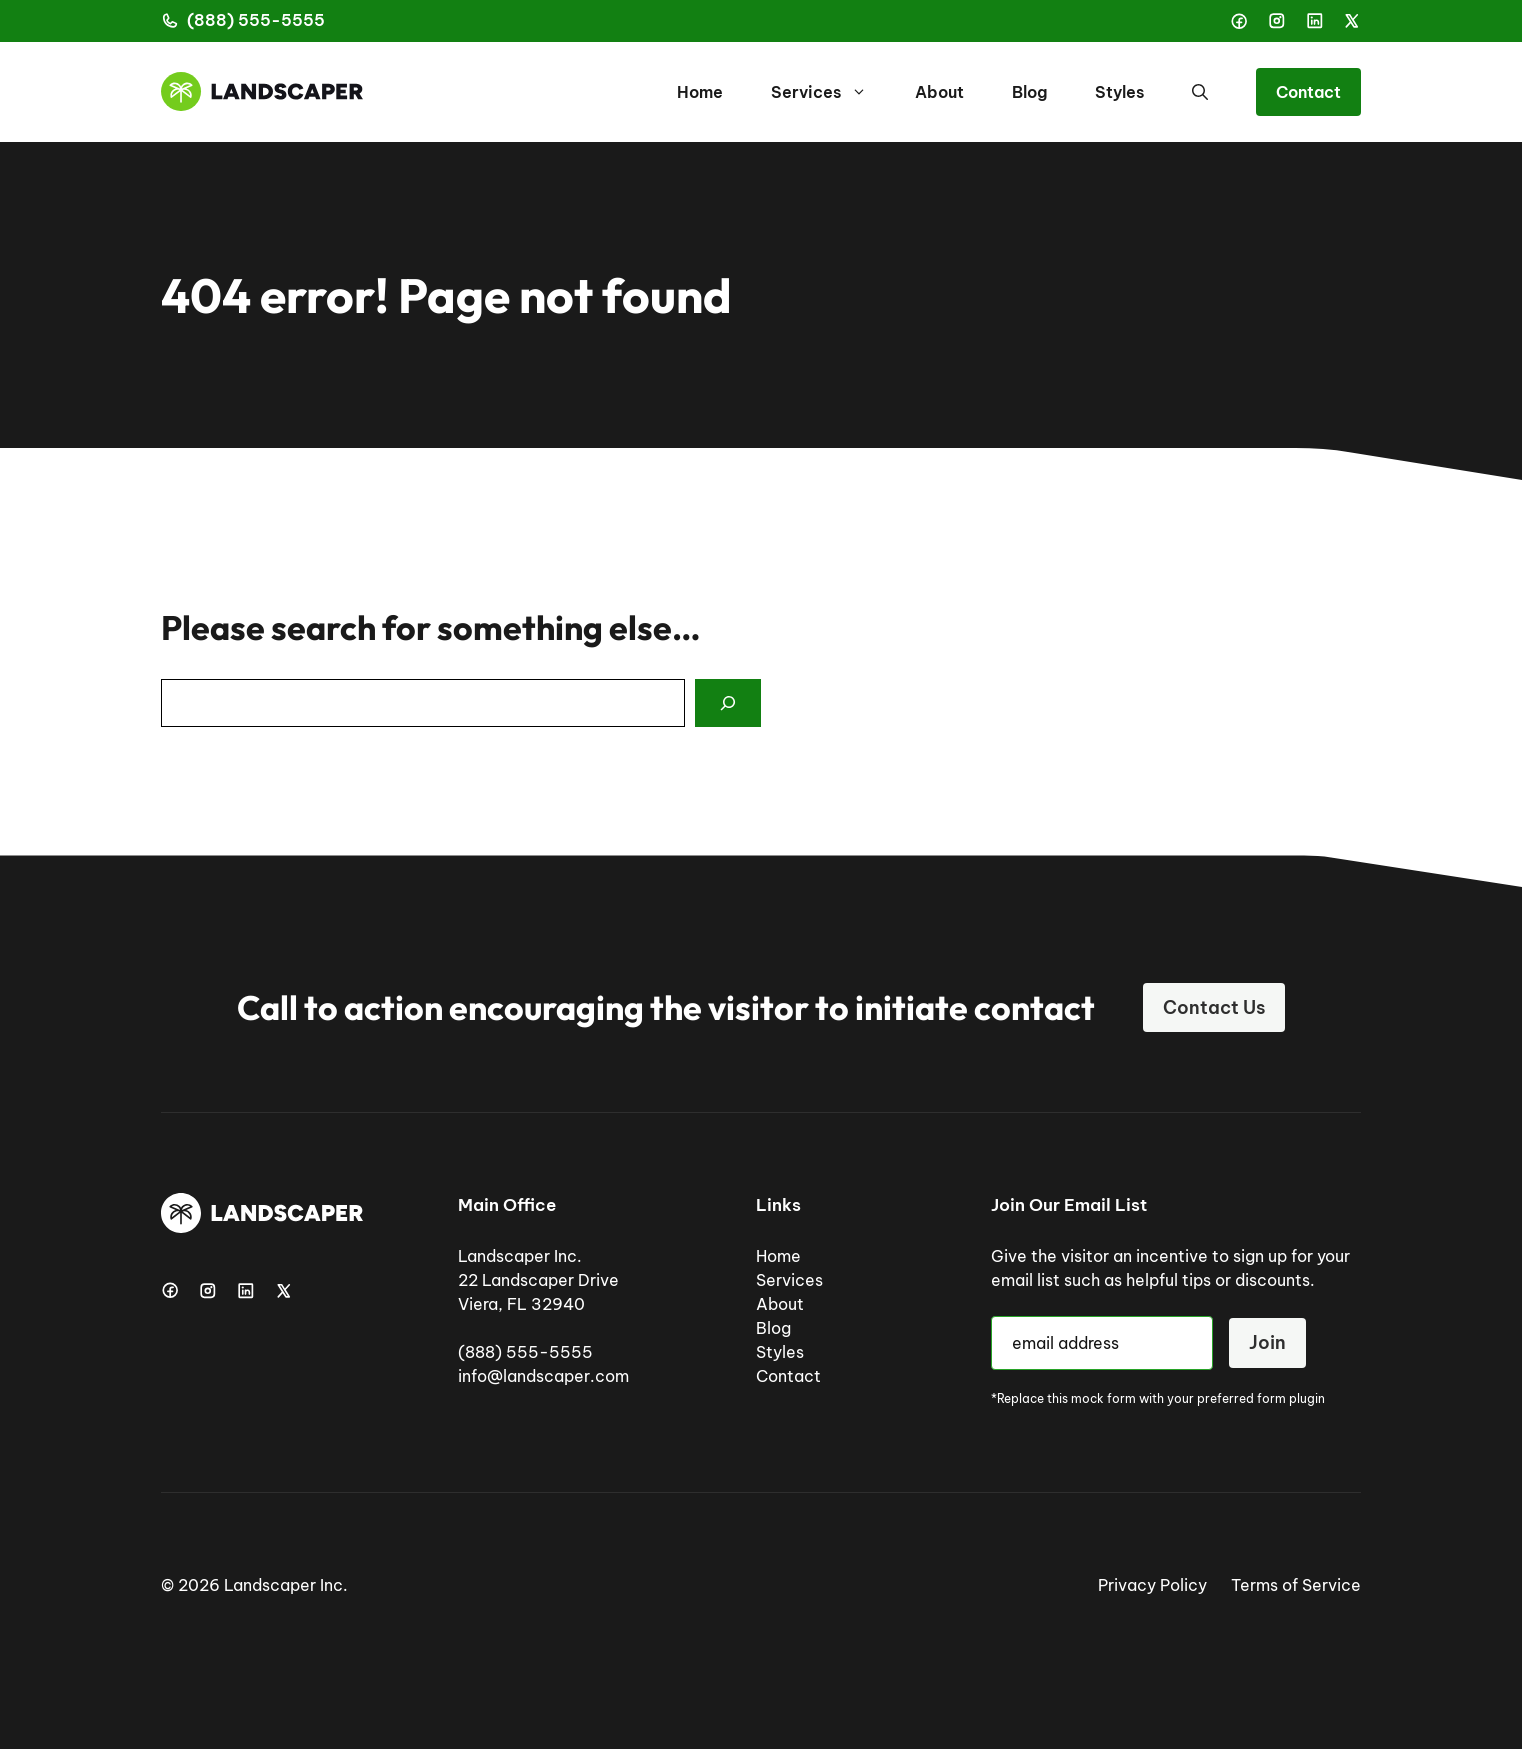  What do you see at coordinates (1308, 92) in the screenshot?
I see `Contact` at bounding box center [1308, 92].